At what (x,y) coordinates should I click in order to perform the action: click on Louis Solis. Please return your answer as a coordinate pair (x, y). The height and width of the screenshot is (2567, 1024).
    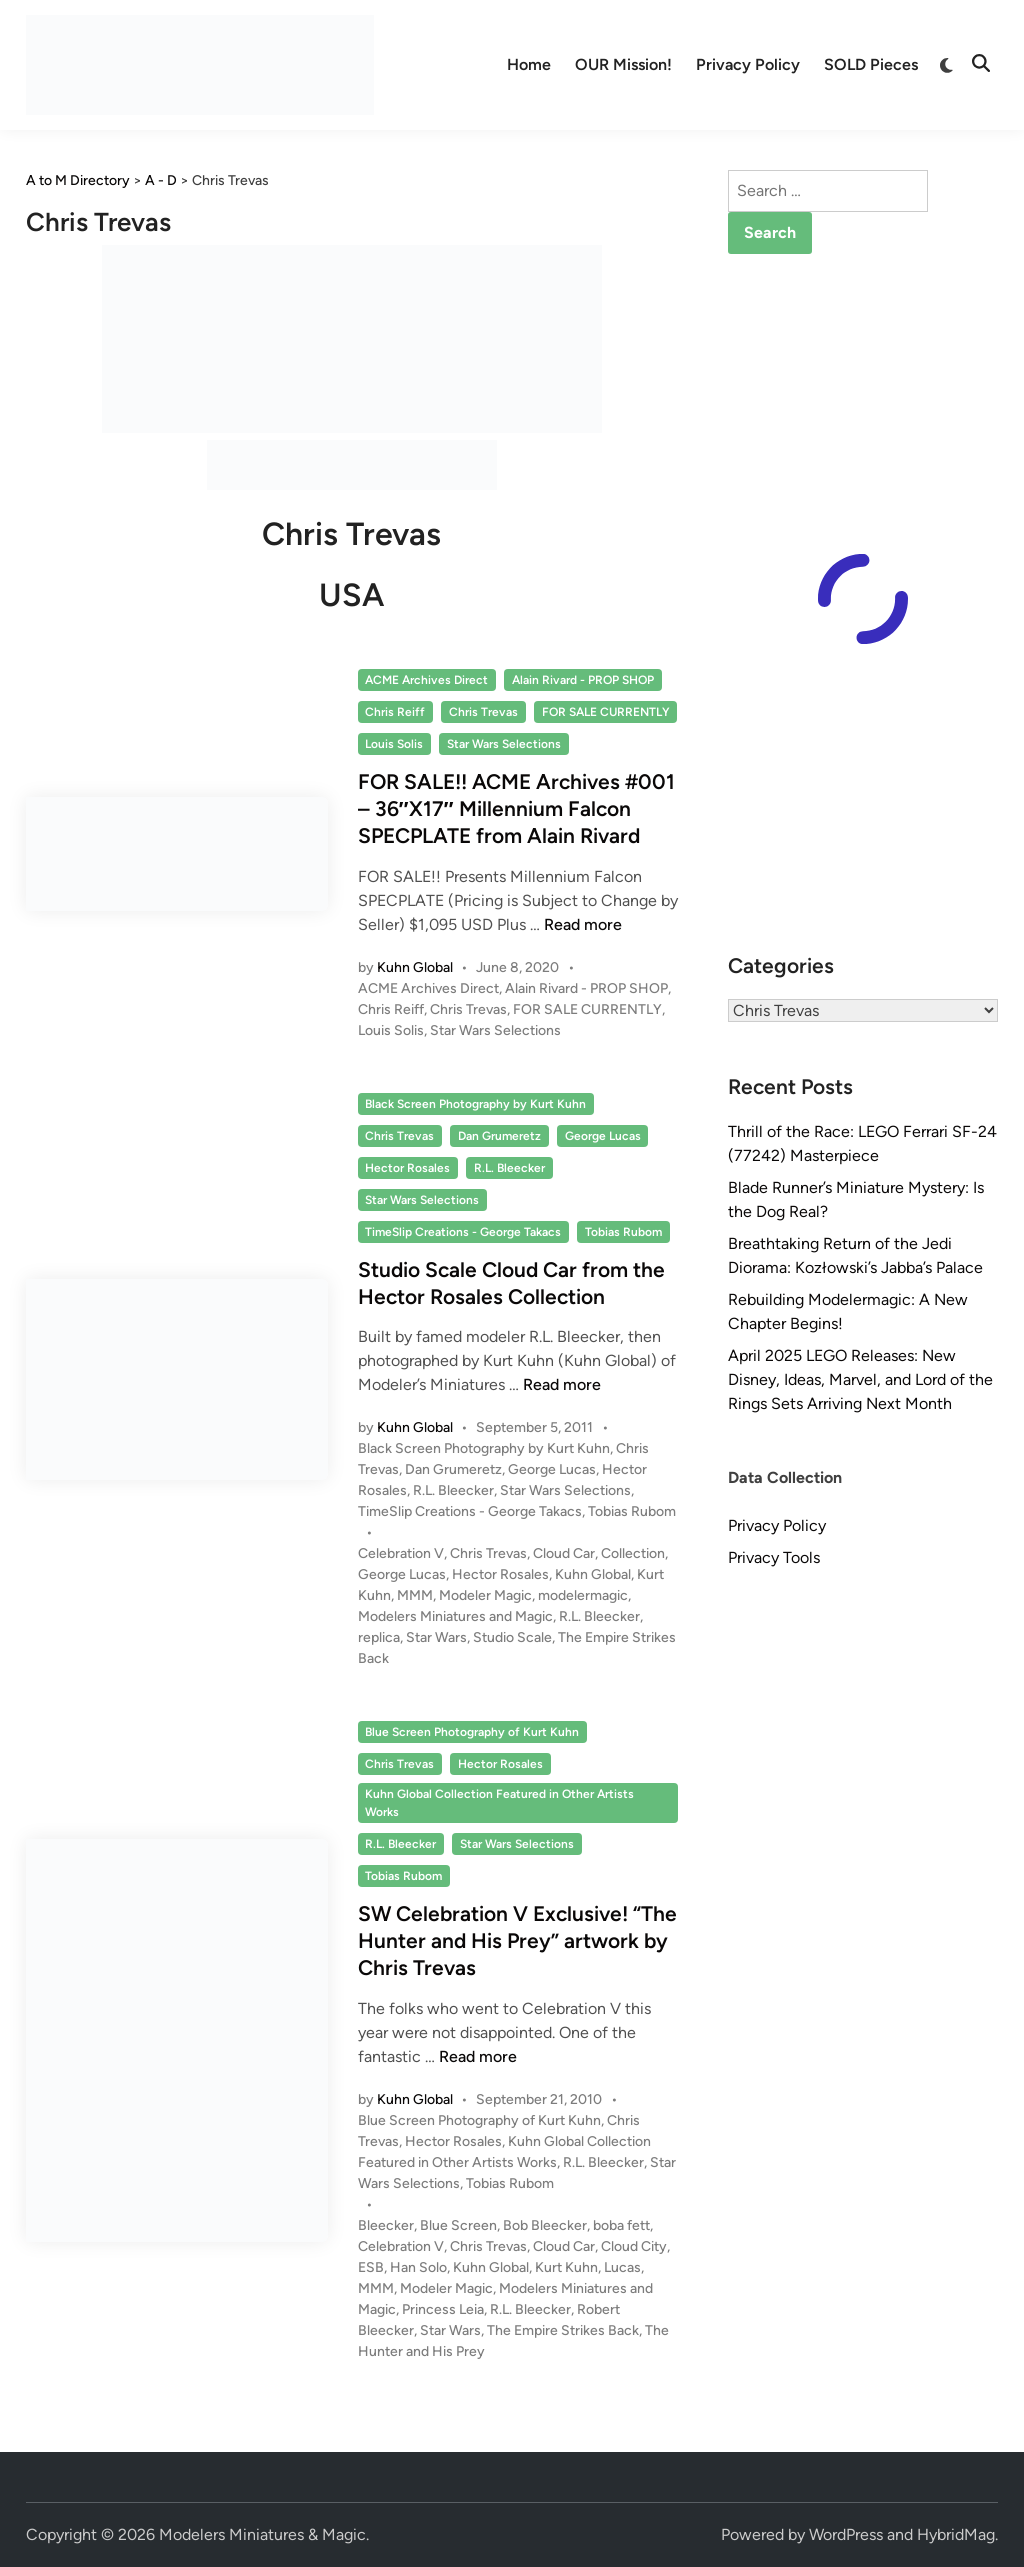
    Looking at the image, I should click on (394, 744).